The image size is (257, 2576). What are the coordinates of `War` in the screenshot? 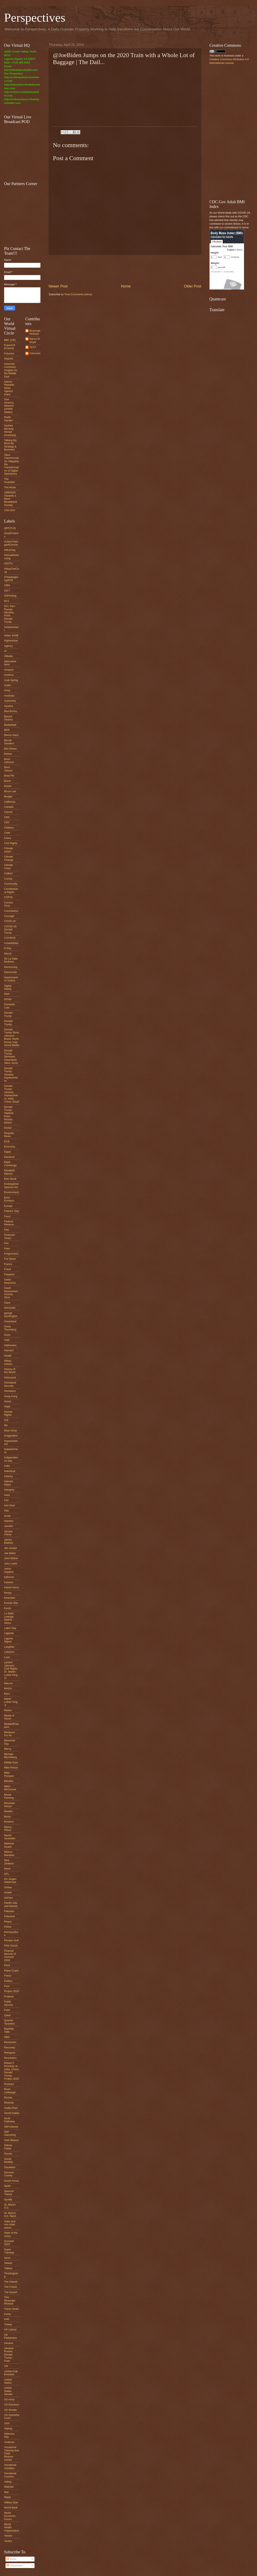 It's located at (6, 2492).